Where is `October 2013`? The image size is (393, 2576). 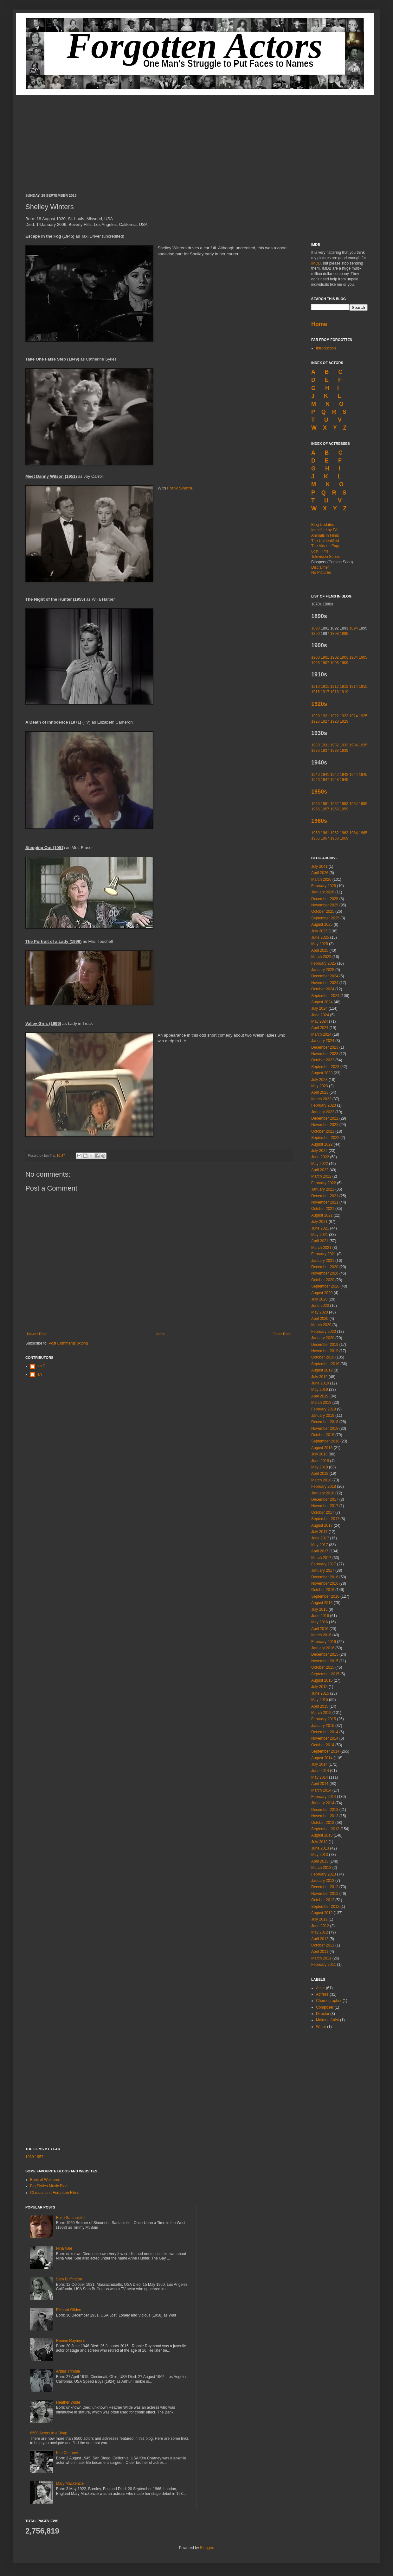
October 2013 is located at coordinates (322, 1822).